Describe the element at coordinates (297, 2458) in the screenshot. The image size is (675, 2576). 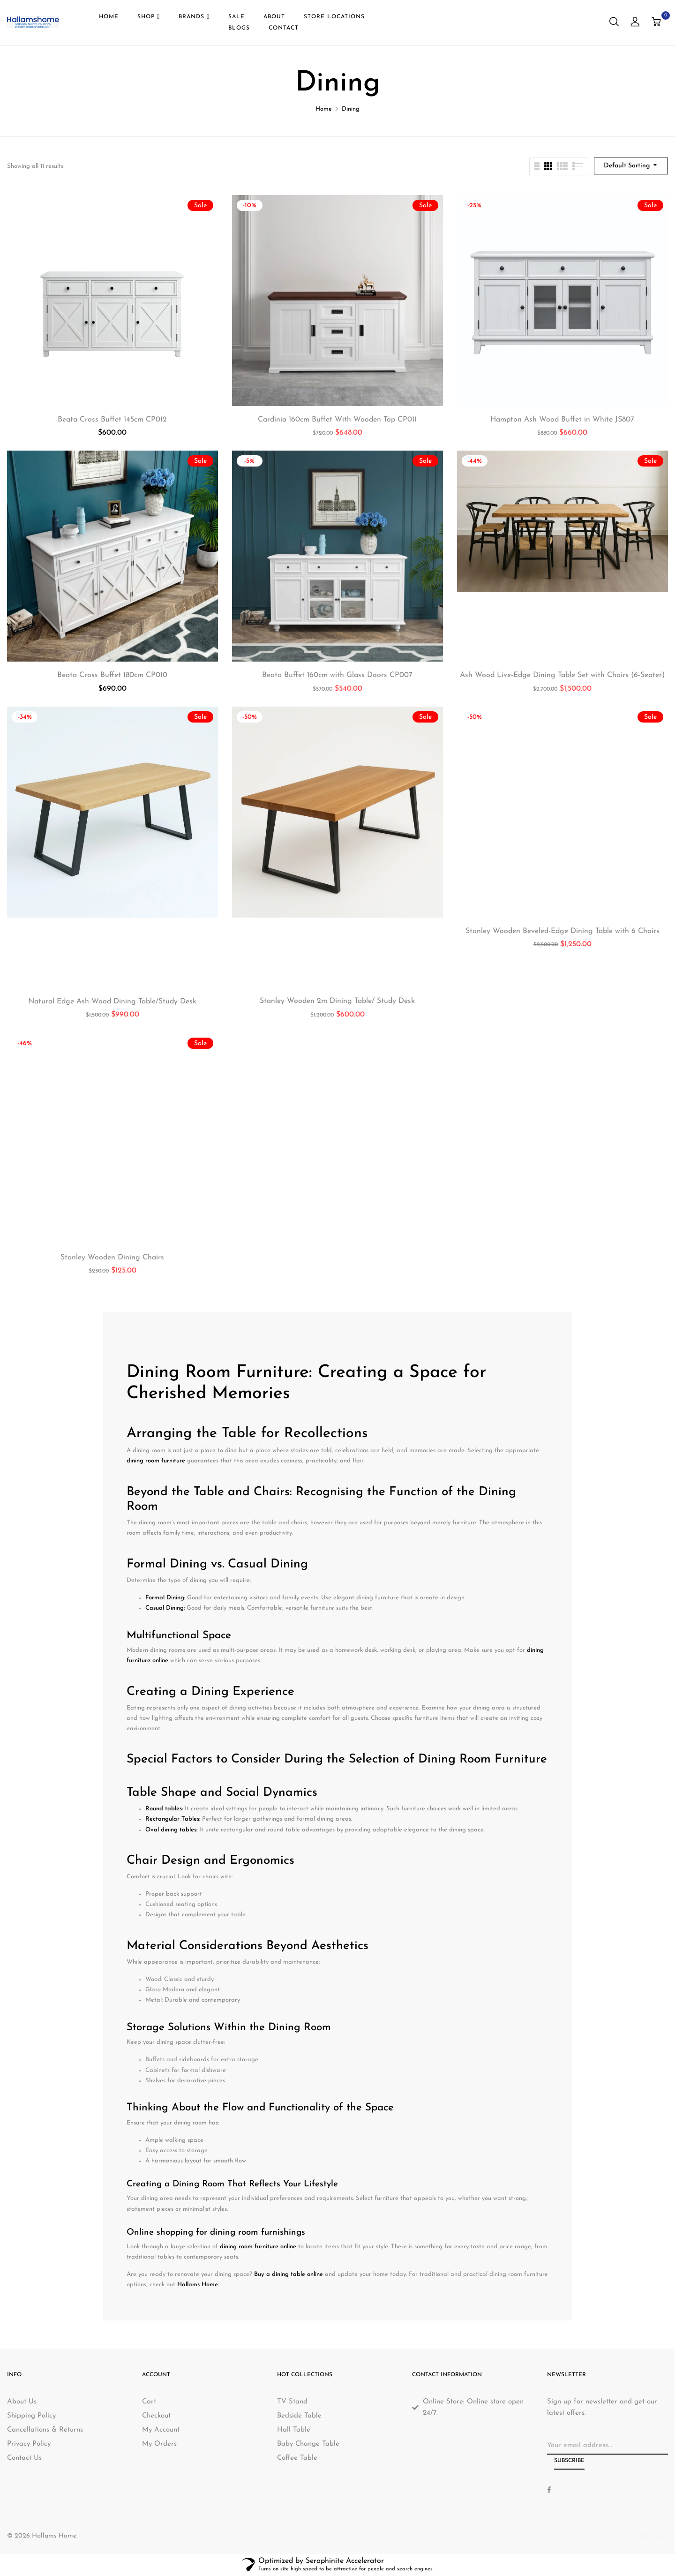
I see `Coffee Table` at that location.